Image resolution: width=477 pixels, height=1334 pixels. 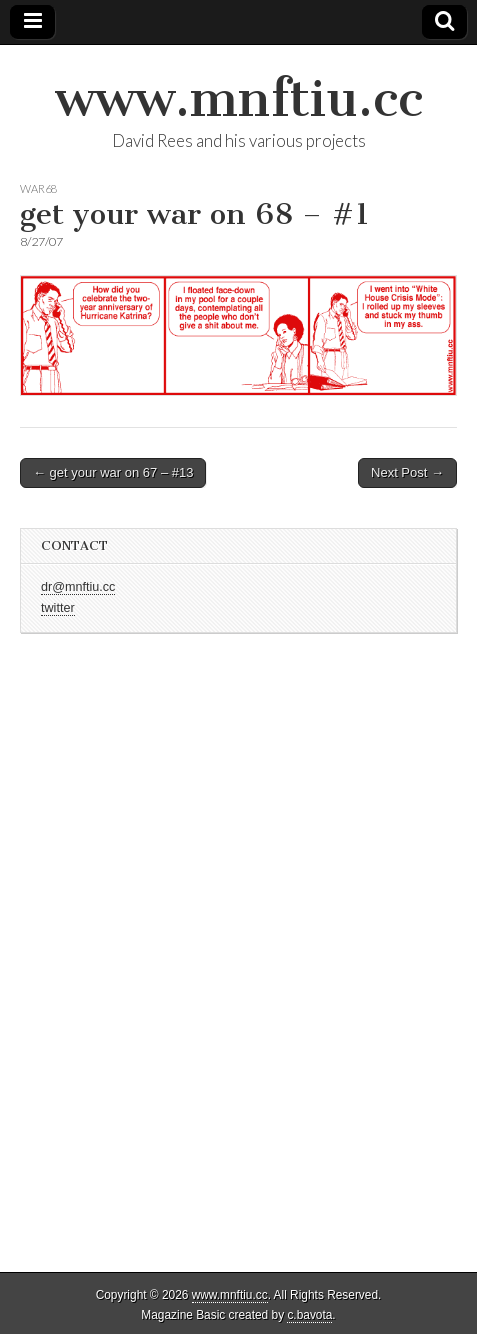 What do you see at coordinates (309, 1315) in the screenshot?
I see `c.bavota` at bounding box center [309, 1315].